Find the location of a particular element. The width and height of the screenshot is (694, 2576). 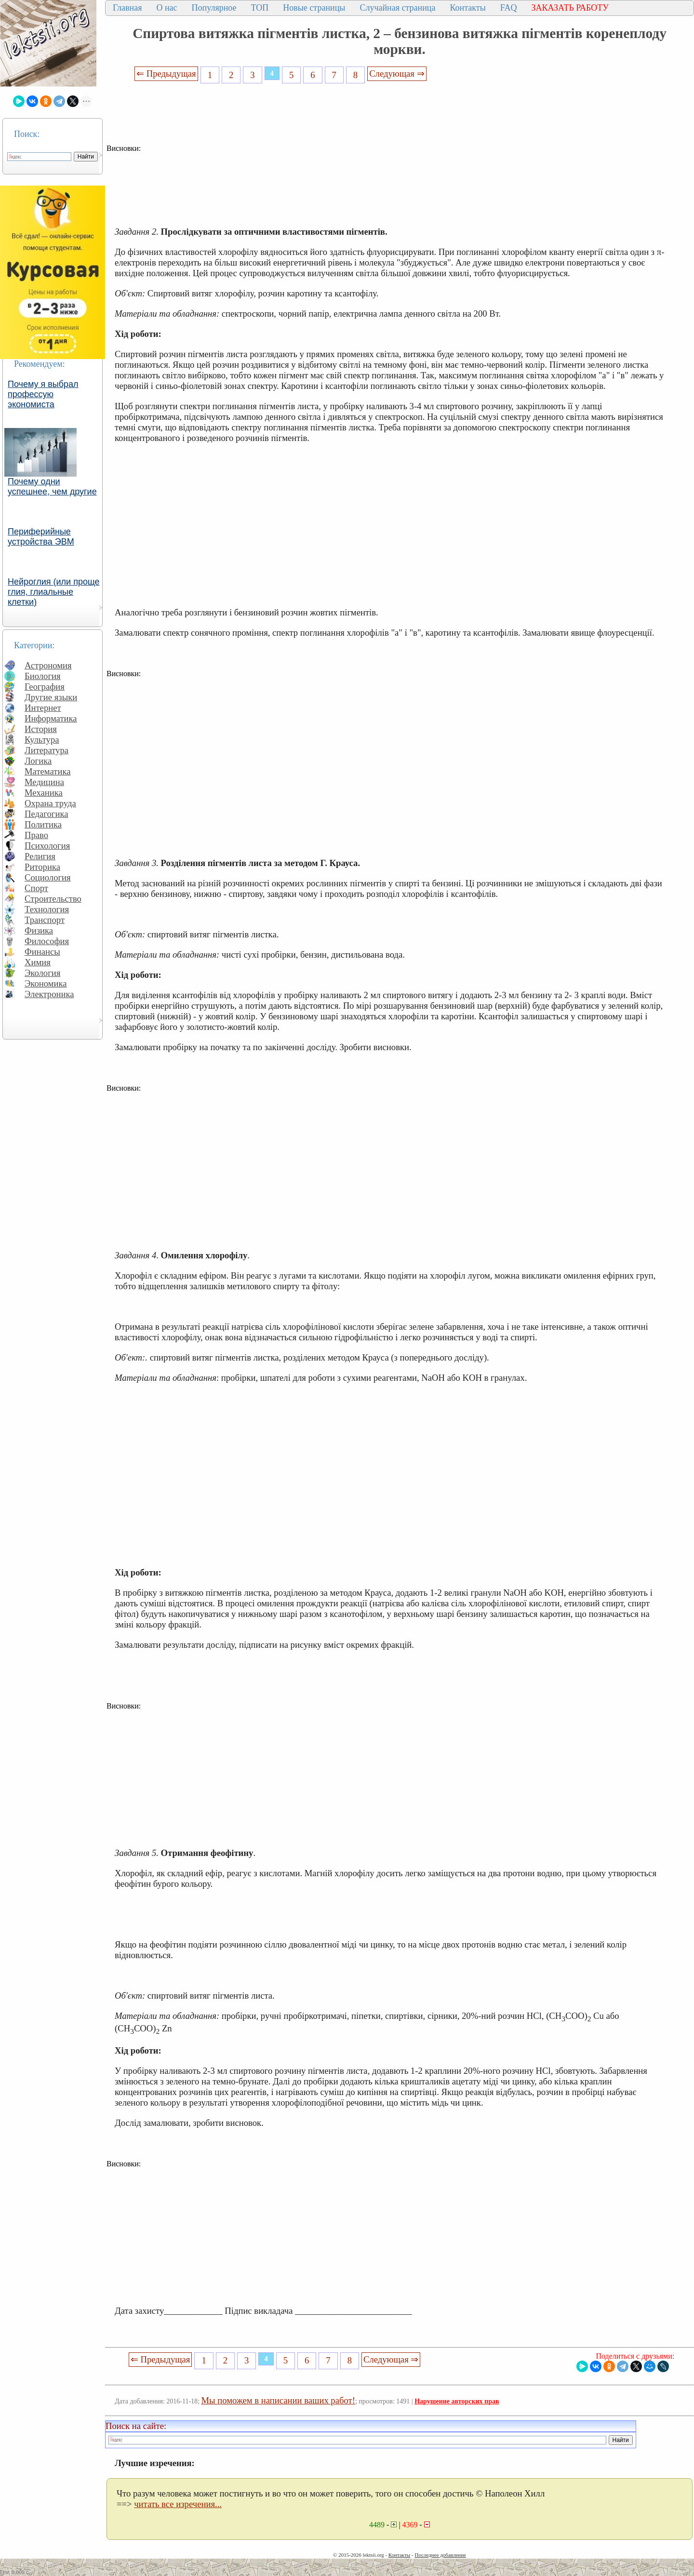

Главная is located at coordinates (127, 8).